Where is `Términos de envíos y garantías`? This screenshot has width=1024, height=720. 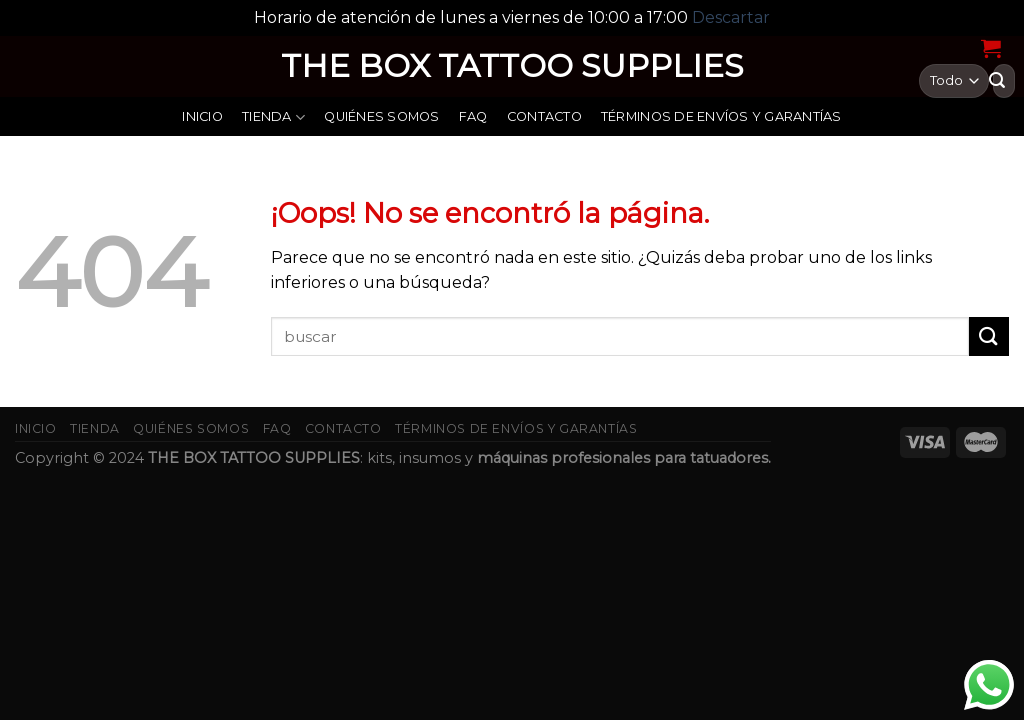 Términos de envíos y garantías is located at coordinates (721, 116).